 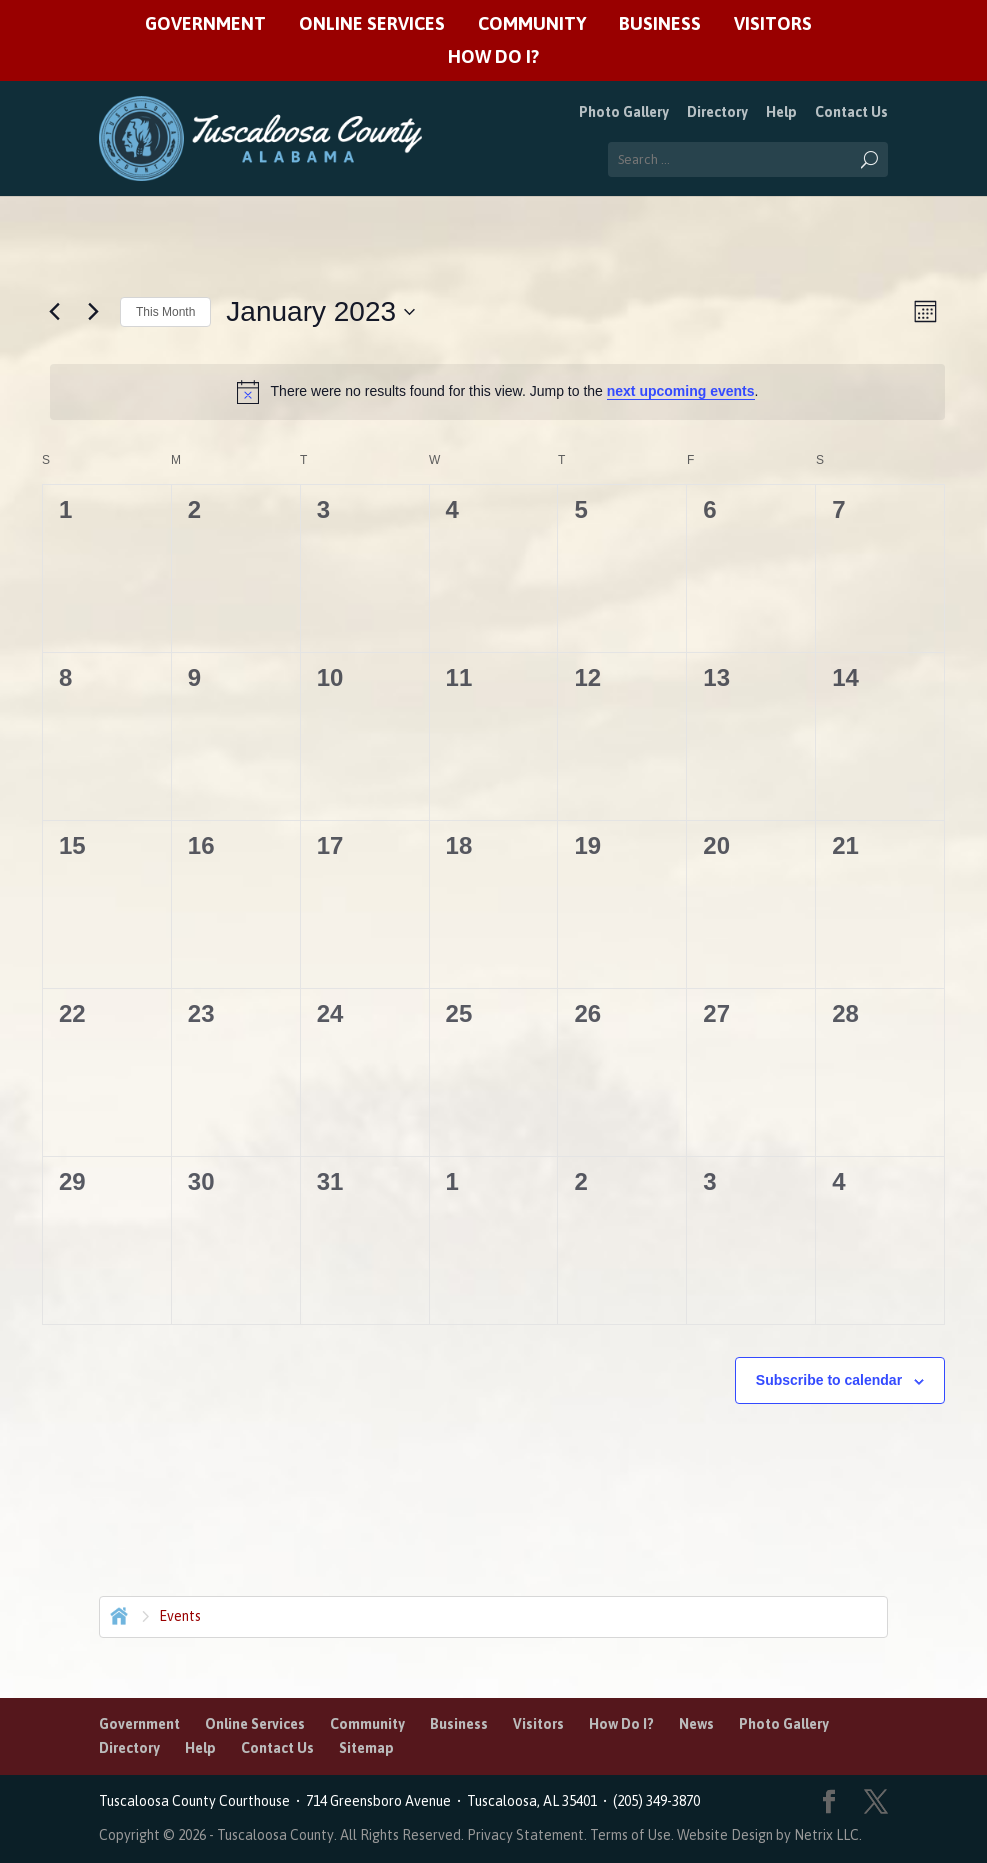 I want to click on This Month, so click(x=165, y=312).